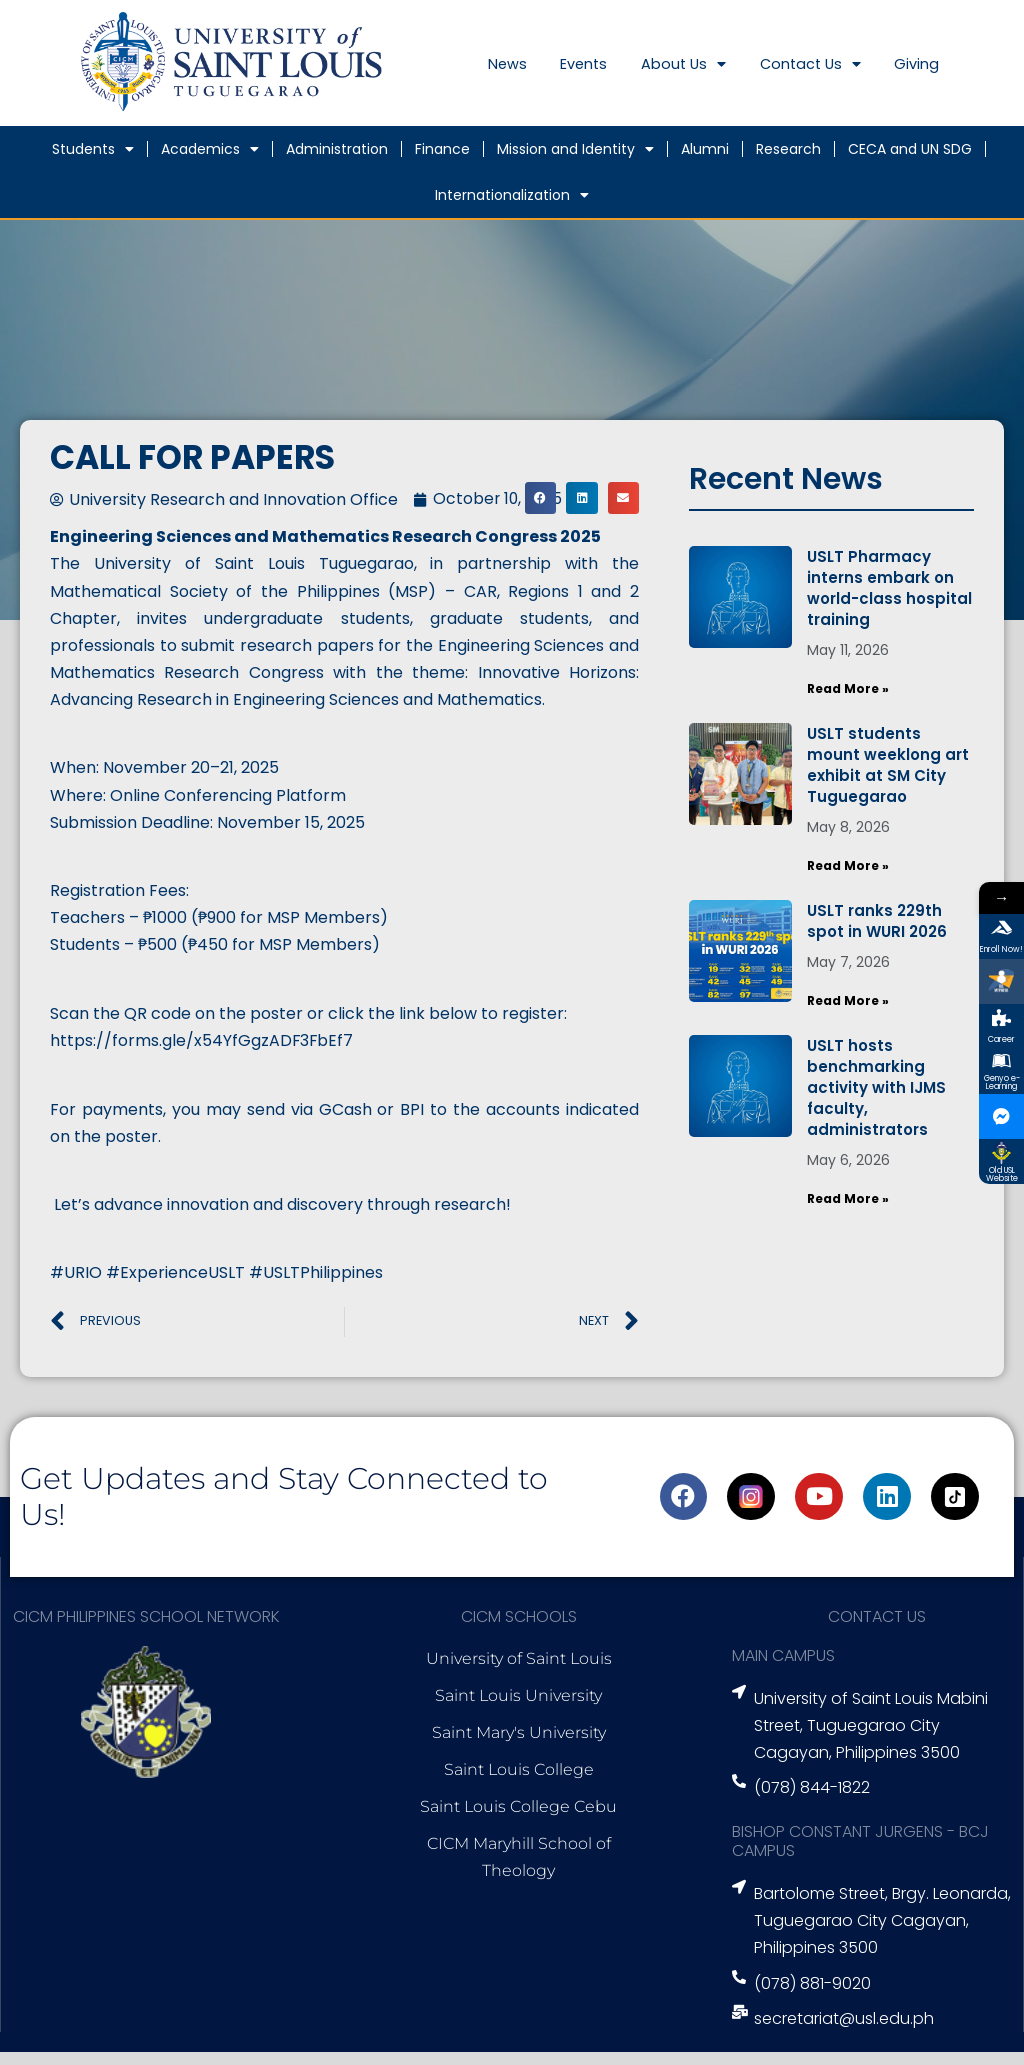 The image size is (1024, 2065). Describe the element at coordinates (848, 1012) in the screenshot. I see `Read More » [Read more about USLT ranks 229th spot in WURI 2026]` at that location.